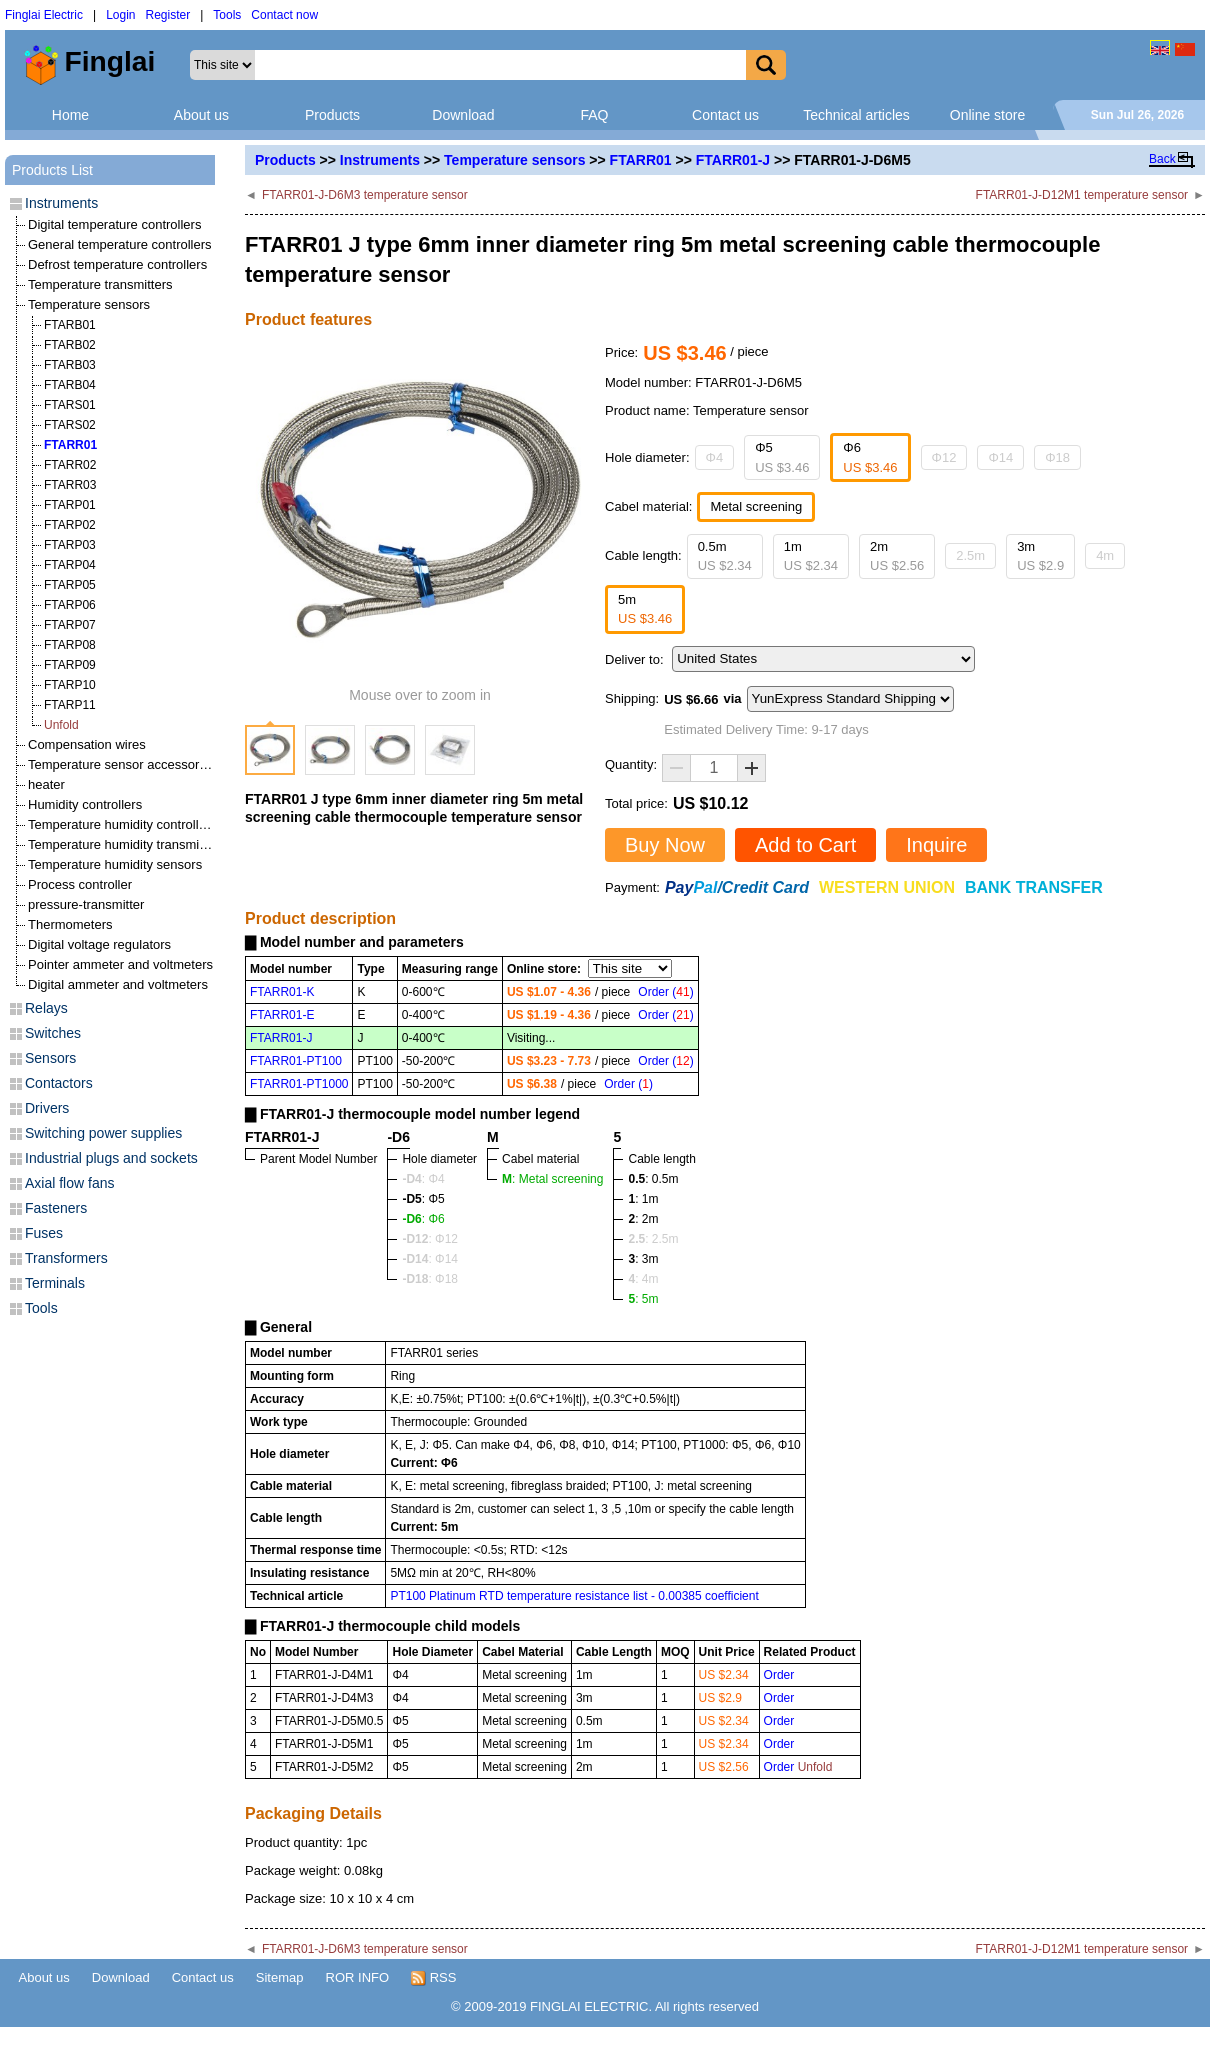 Image resolution: width=1210 pixels, height=2059 pixels. What do you see at coordinates (365, 195) in the screenshot?
I see `FTARR01-J-D6M3 temperature sensor` at bounding box center [365, 195].